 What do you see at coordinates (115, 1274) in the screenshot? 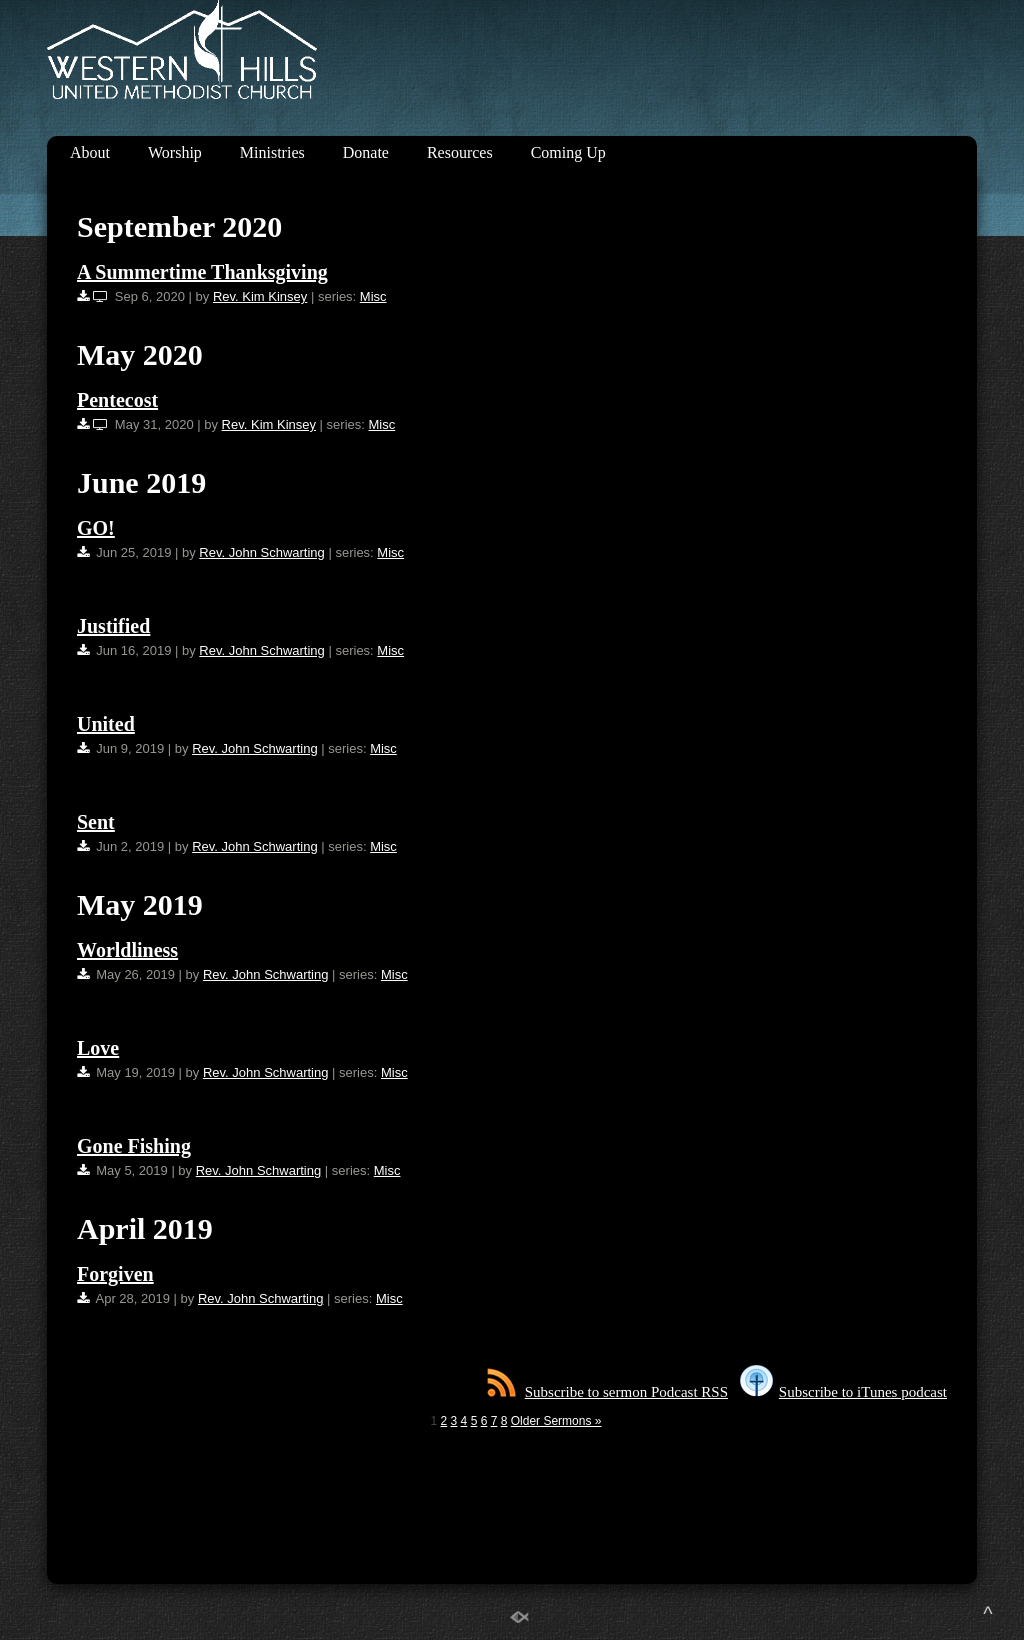
I see `Forgiven` at bounding box center [115, 1274].